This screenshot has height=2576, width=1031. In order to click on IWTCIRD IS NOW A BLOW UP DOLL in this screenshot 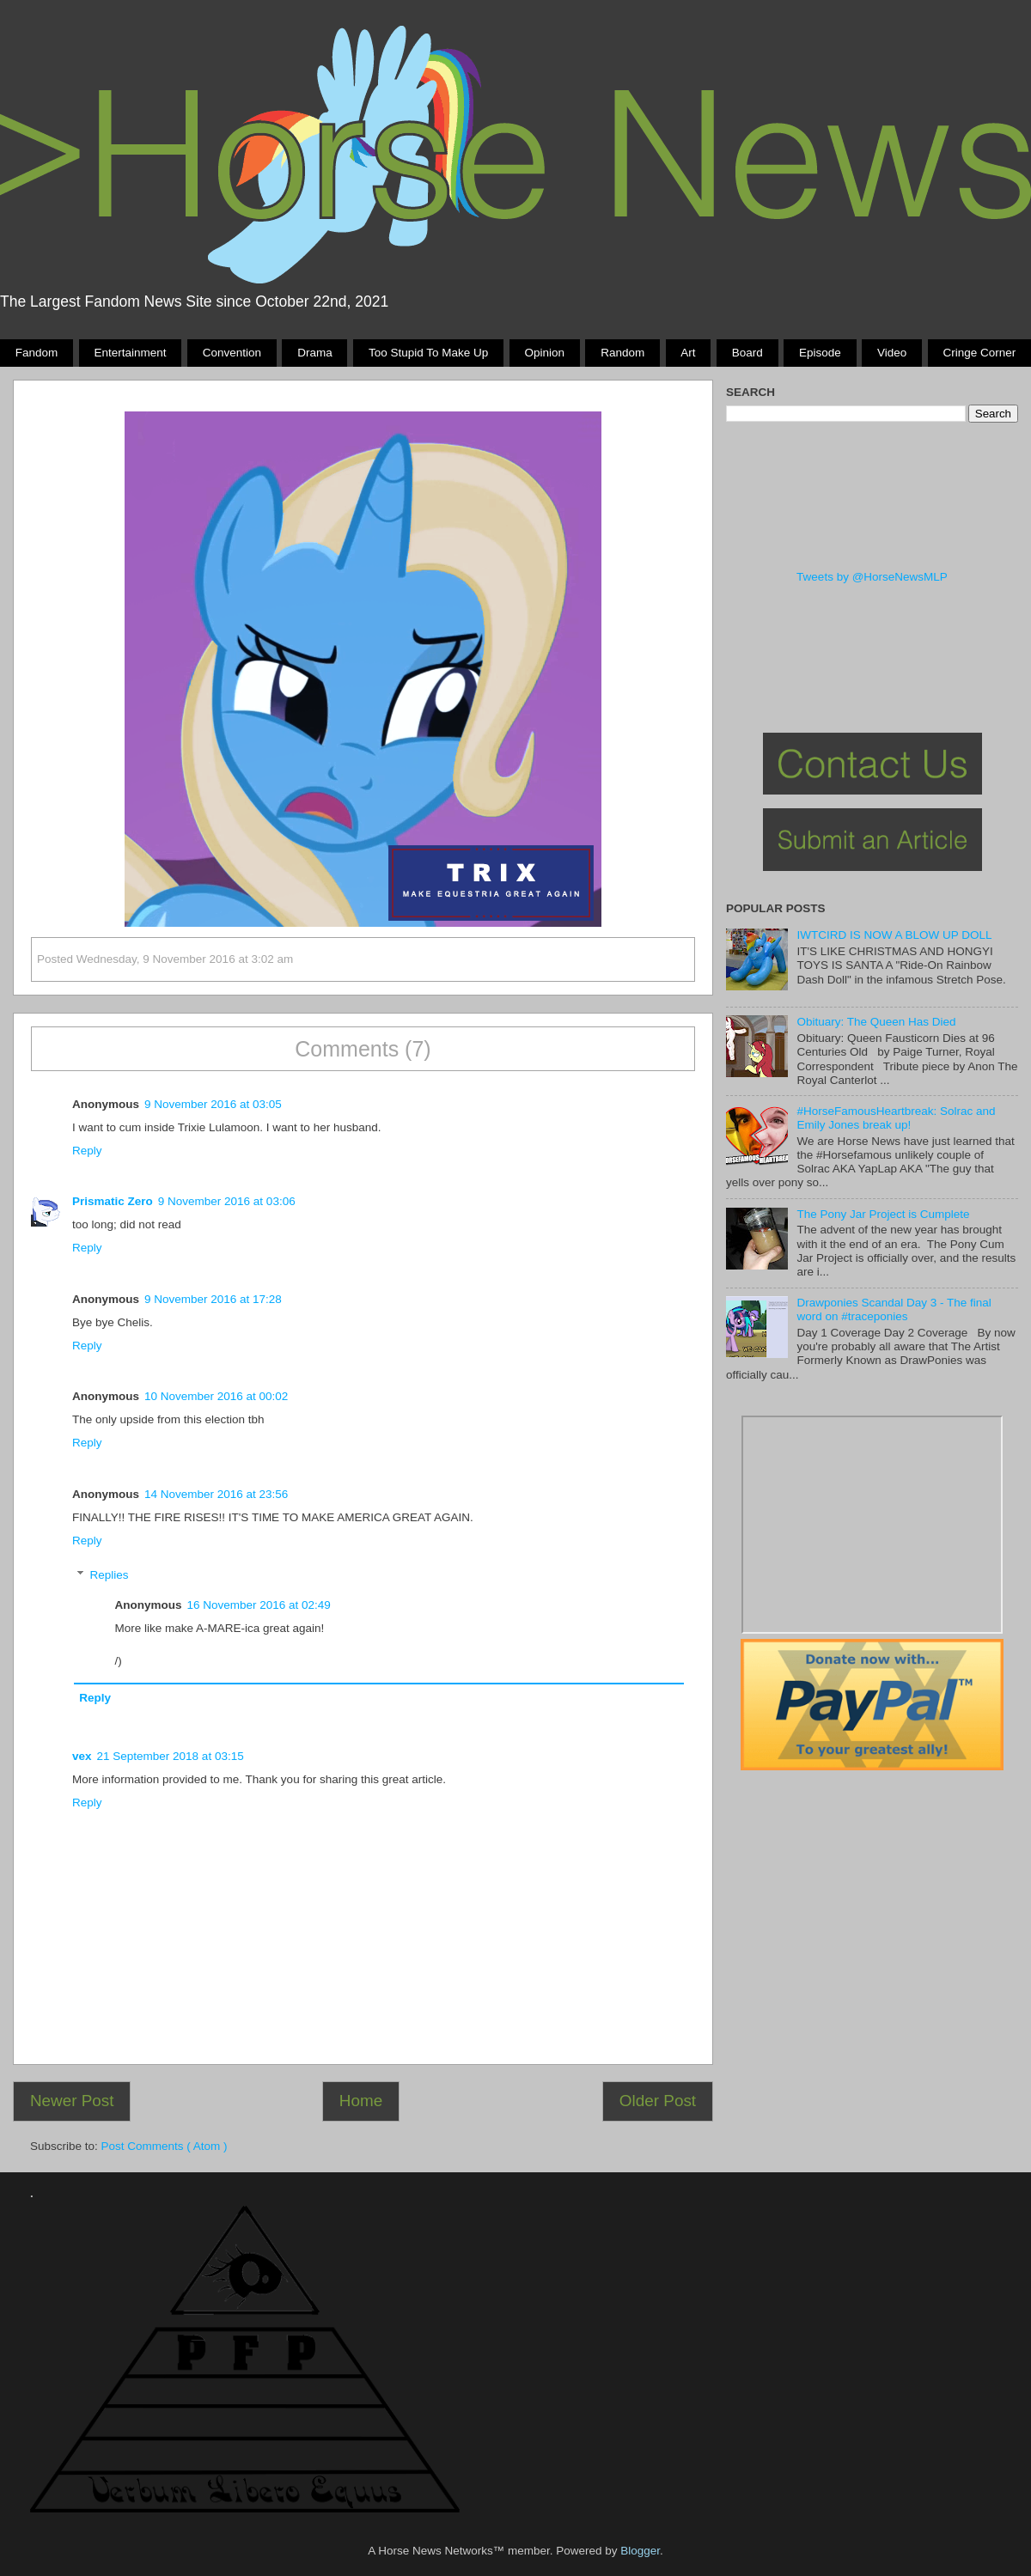, I will do `click(893, 935)`.